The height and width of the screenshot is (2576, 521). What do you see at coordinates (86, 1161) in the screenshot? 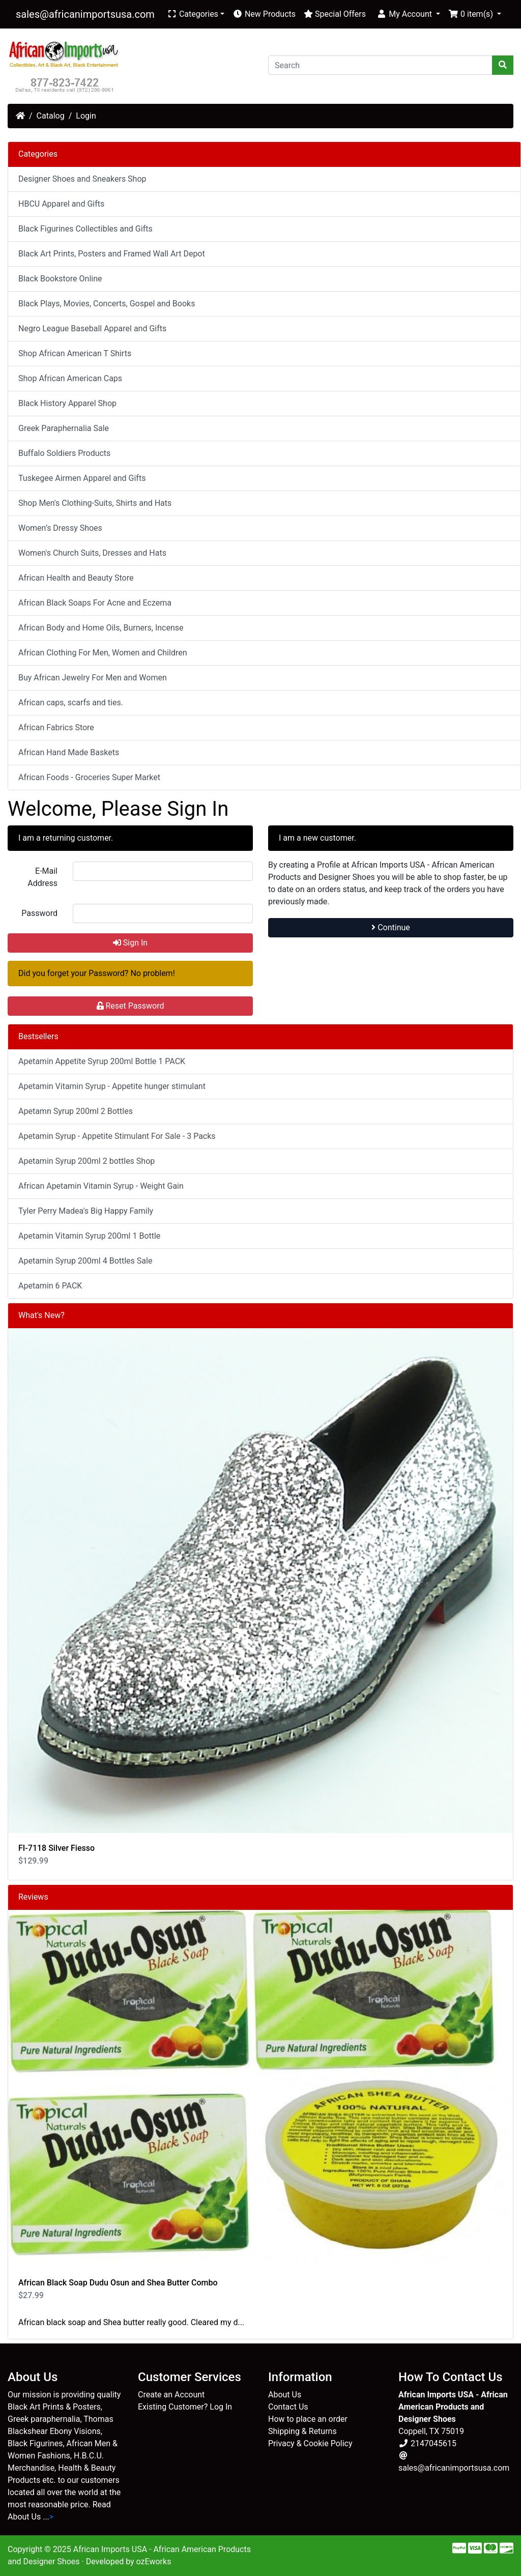
I see `Apetamin Syrup 200ml 2 bottles Shop` at bounding box center [86, 1161].